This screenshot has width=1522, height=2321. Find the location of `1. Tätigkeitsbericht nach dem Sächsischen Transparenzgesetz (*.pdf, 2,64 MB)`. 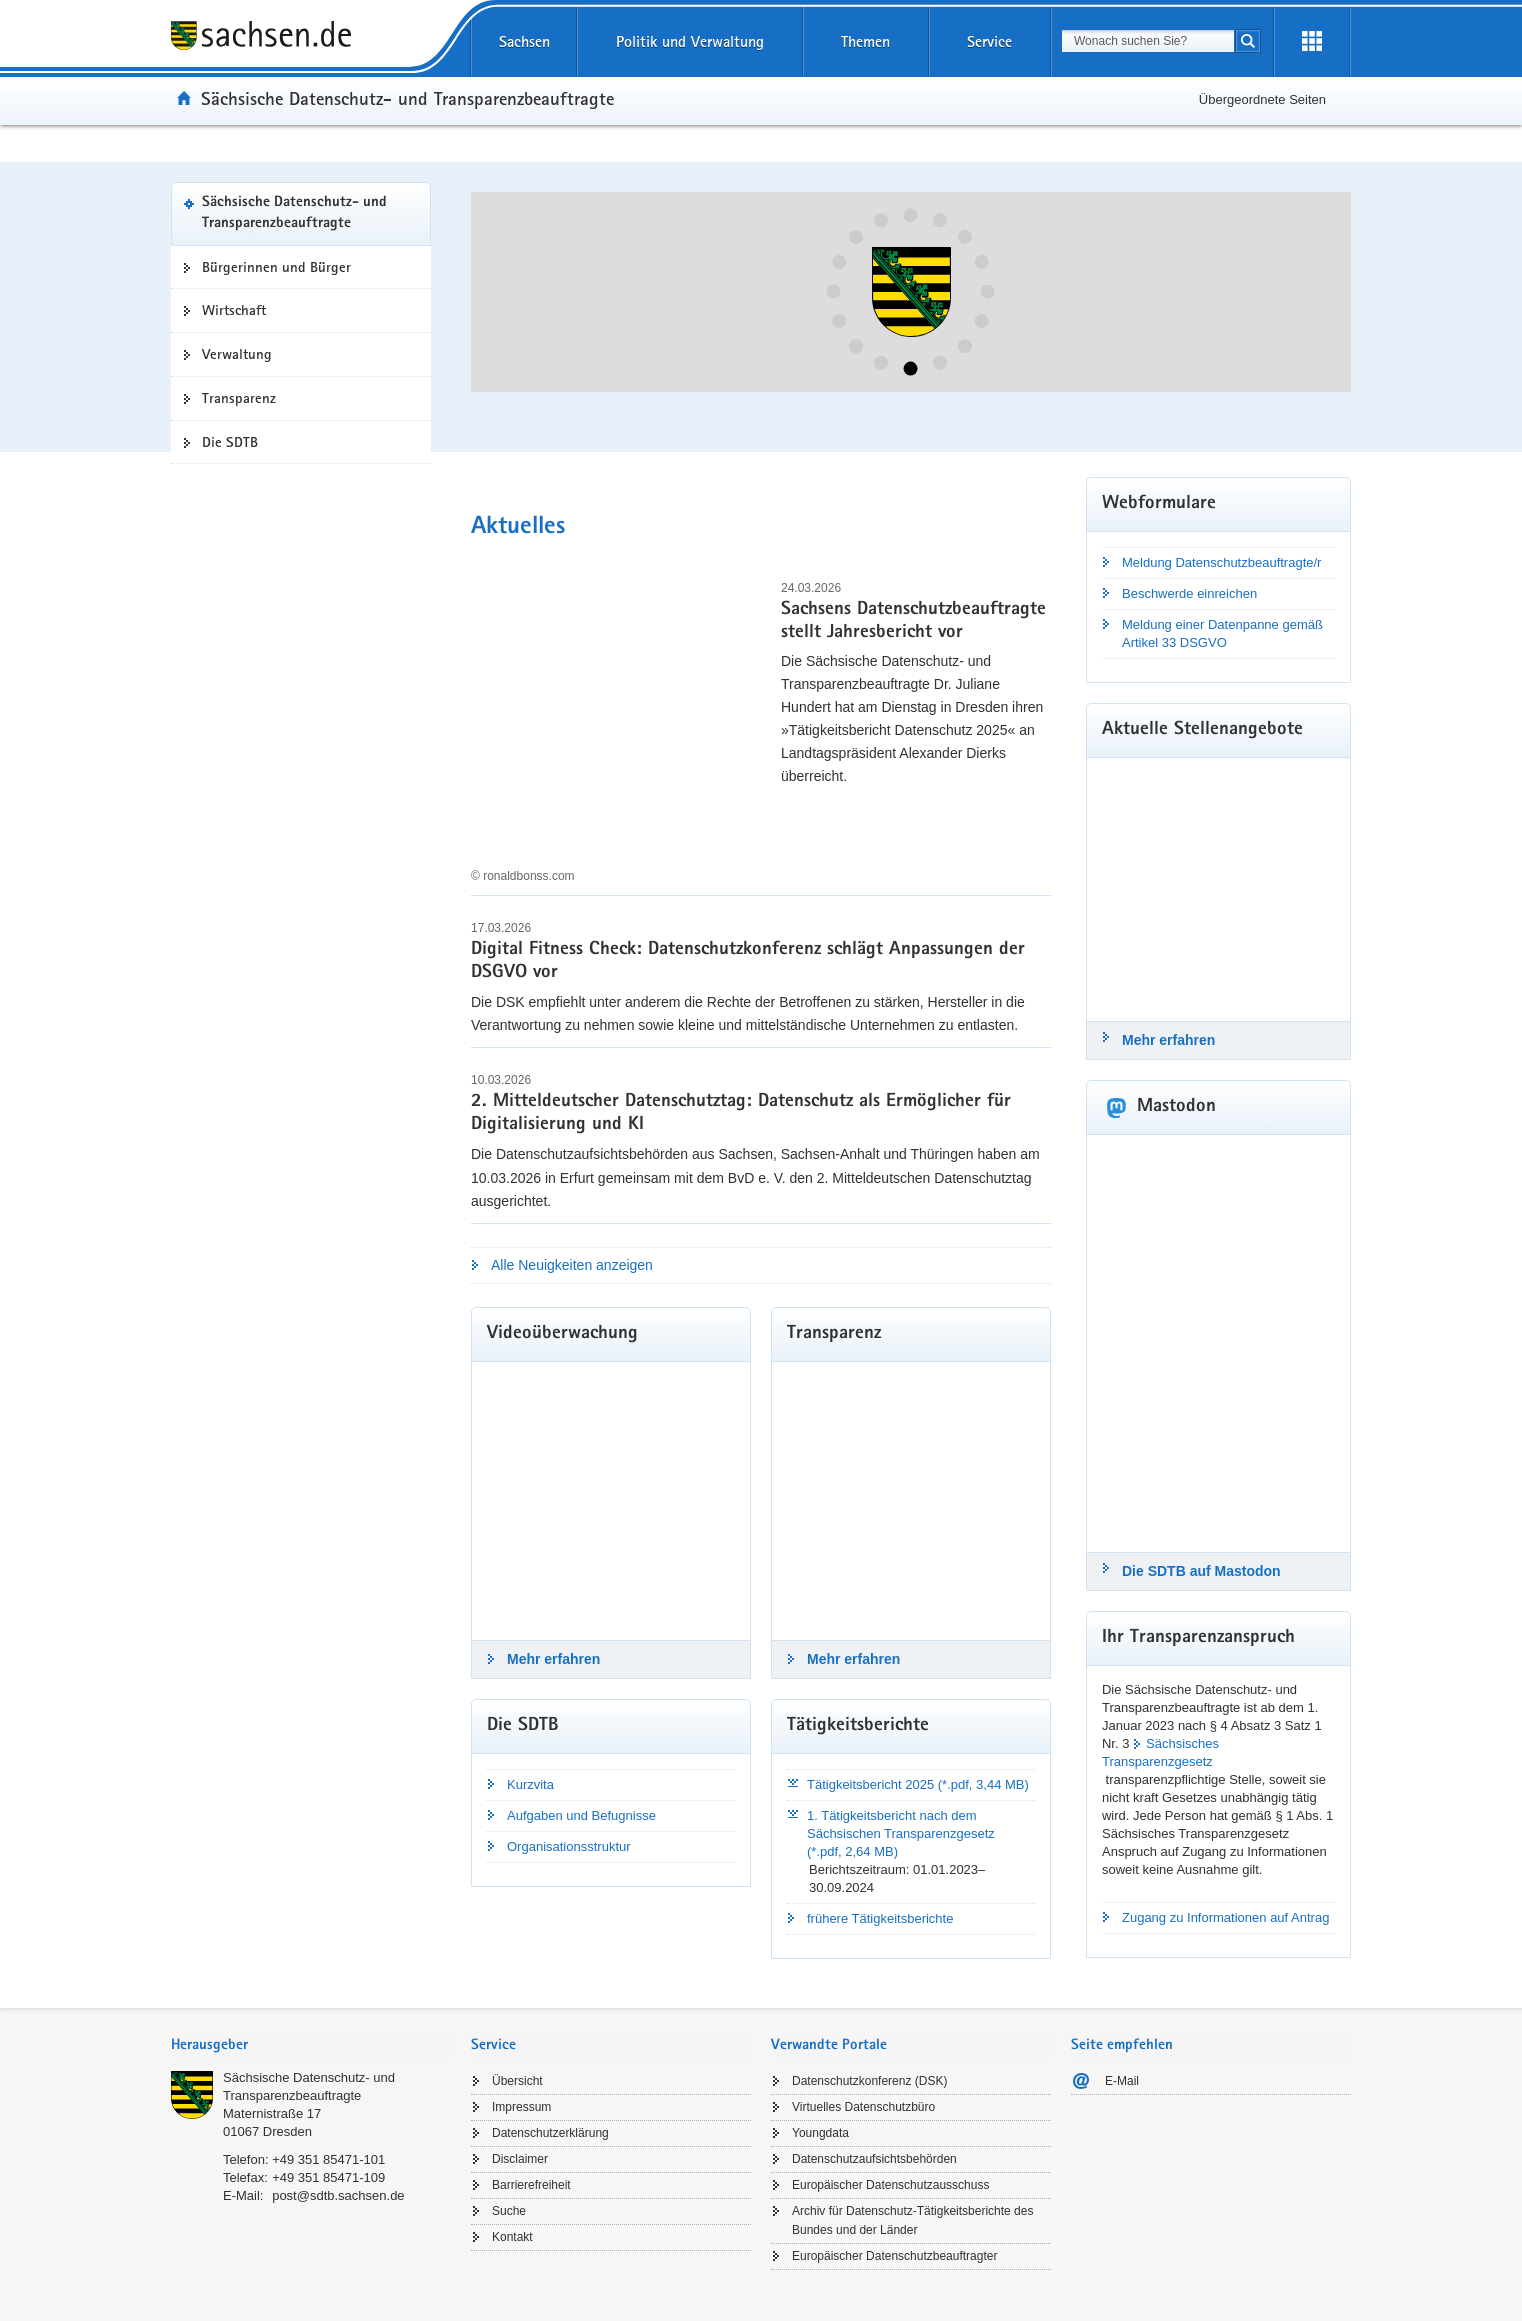

1. Tätigkeitsbericht nach dem Sächsischen Transparenzgesetz (*.pdf, 2,64 MB) is located at coordinates (901, 1833).